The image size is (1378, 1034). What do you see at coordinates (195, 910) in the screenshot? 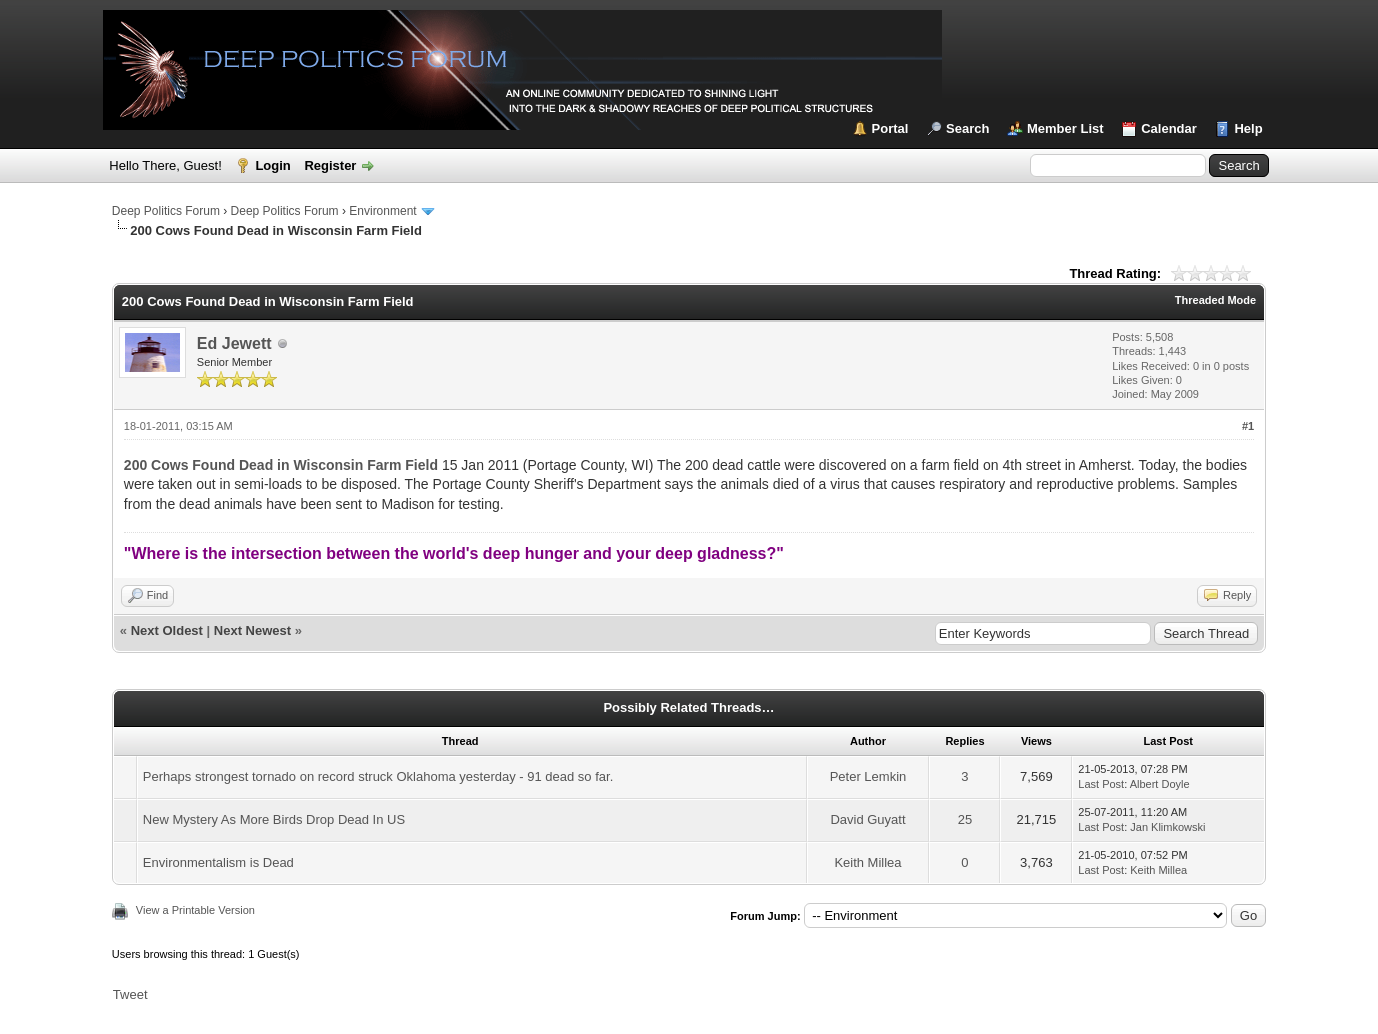
I see `View a Printable Version` at bounding box center [195, 910].